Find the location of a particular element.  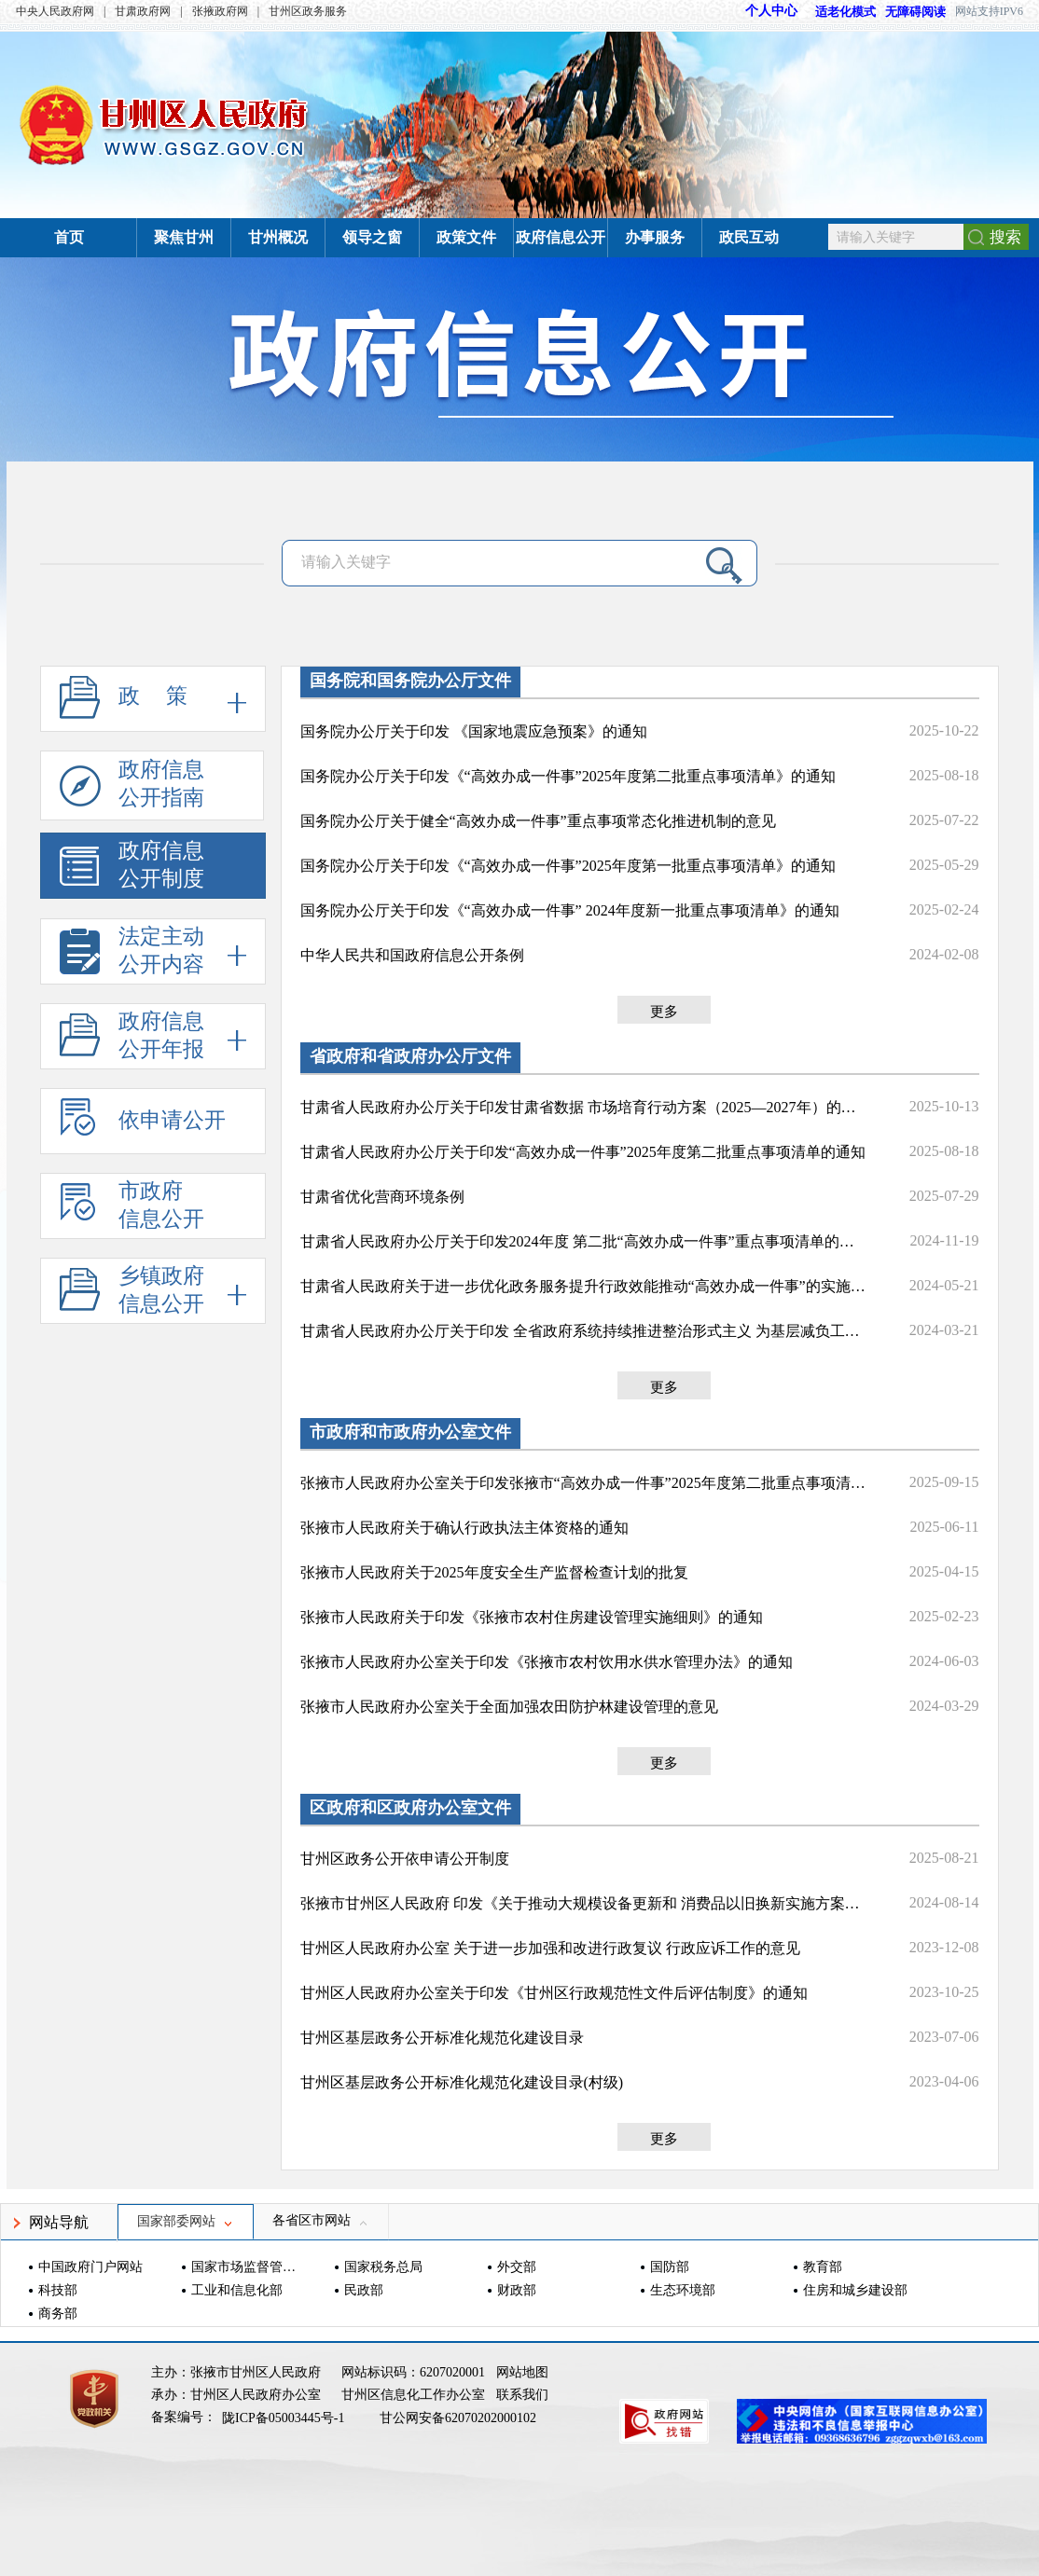

住房和城乡建设部 is located at coordinates (855, 2290).